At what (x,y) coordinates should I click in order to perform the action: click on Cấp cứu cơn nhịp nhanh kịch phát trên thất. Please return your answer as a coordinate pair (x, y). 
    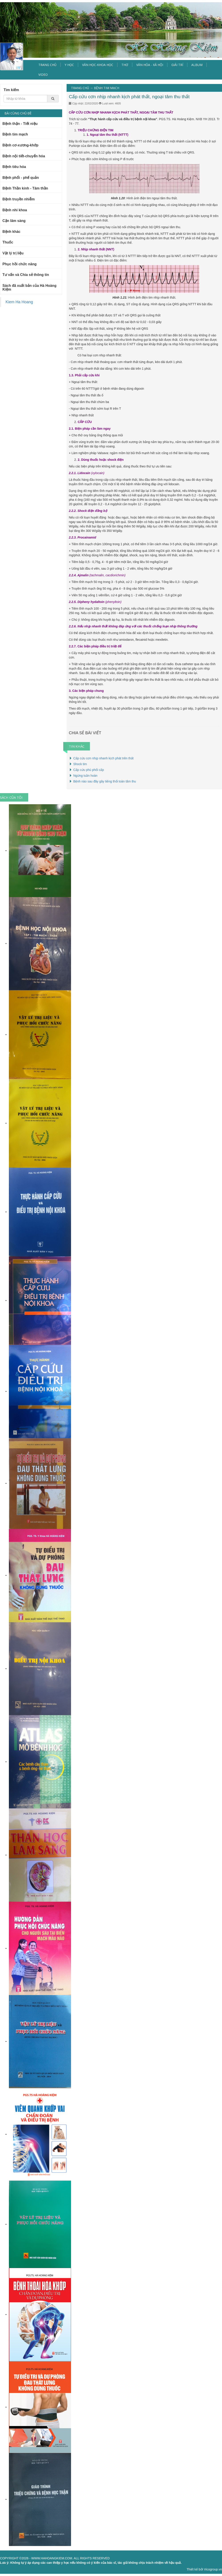
    Looking at the image, I should click on (103, 758).